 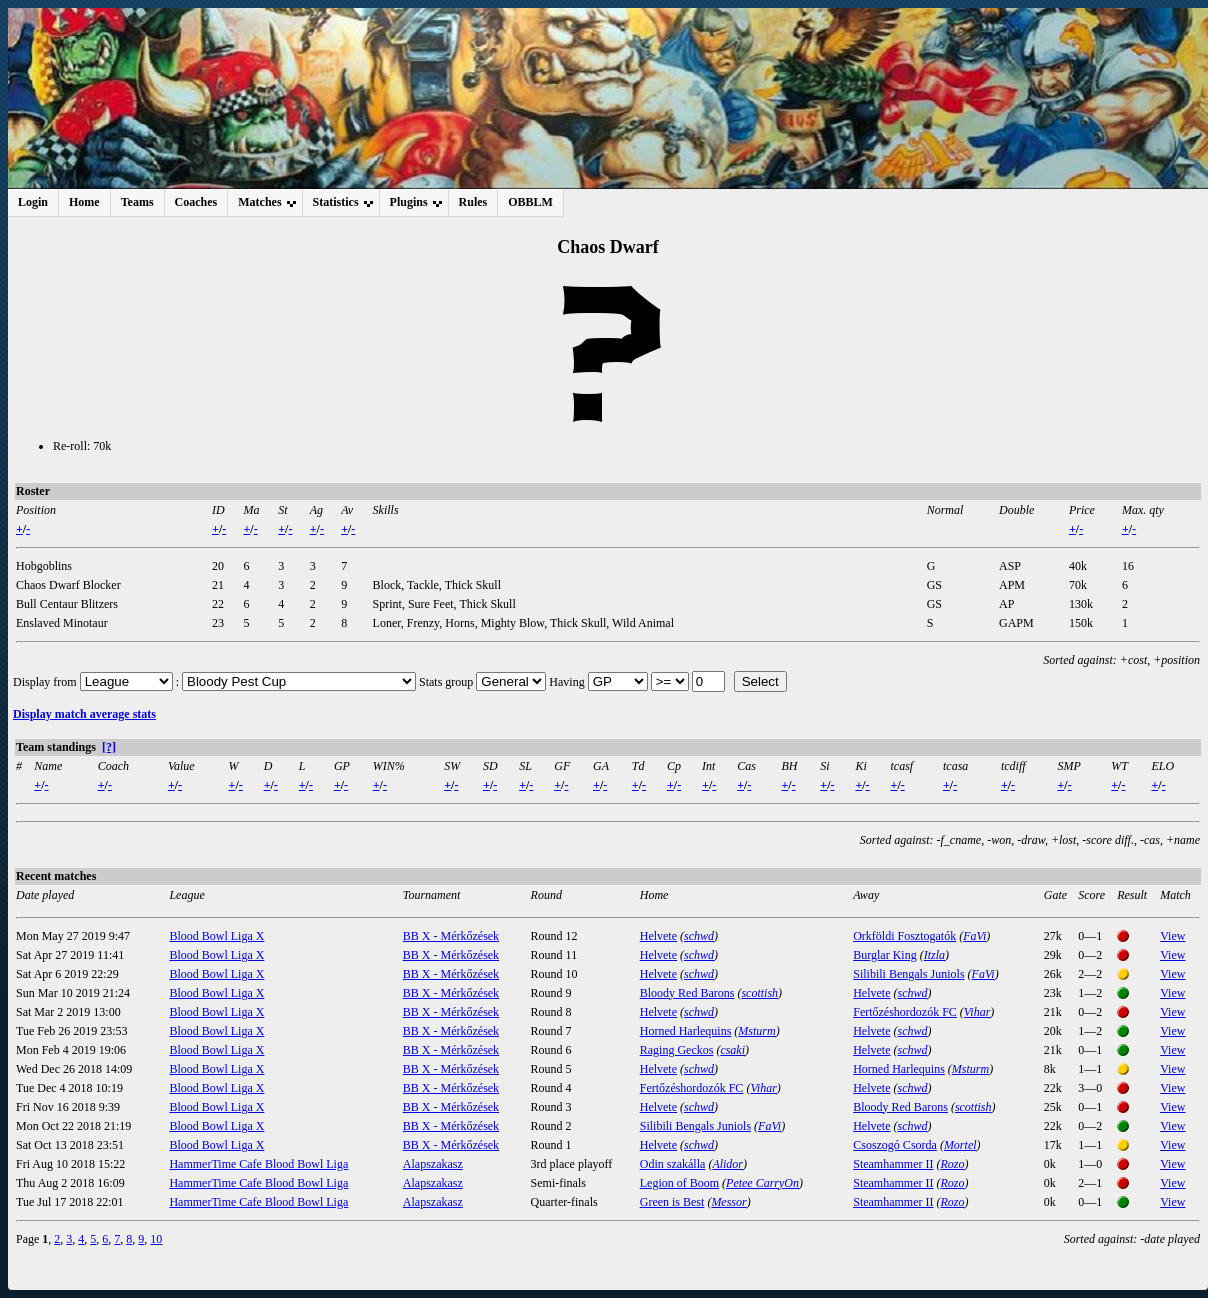 I want to click on Raging Geckos, so click(x=677, y=1050).